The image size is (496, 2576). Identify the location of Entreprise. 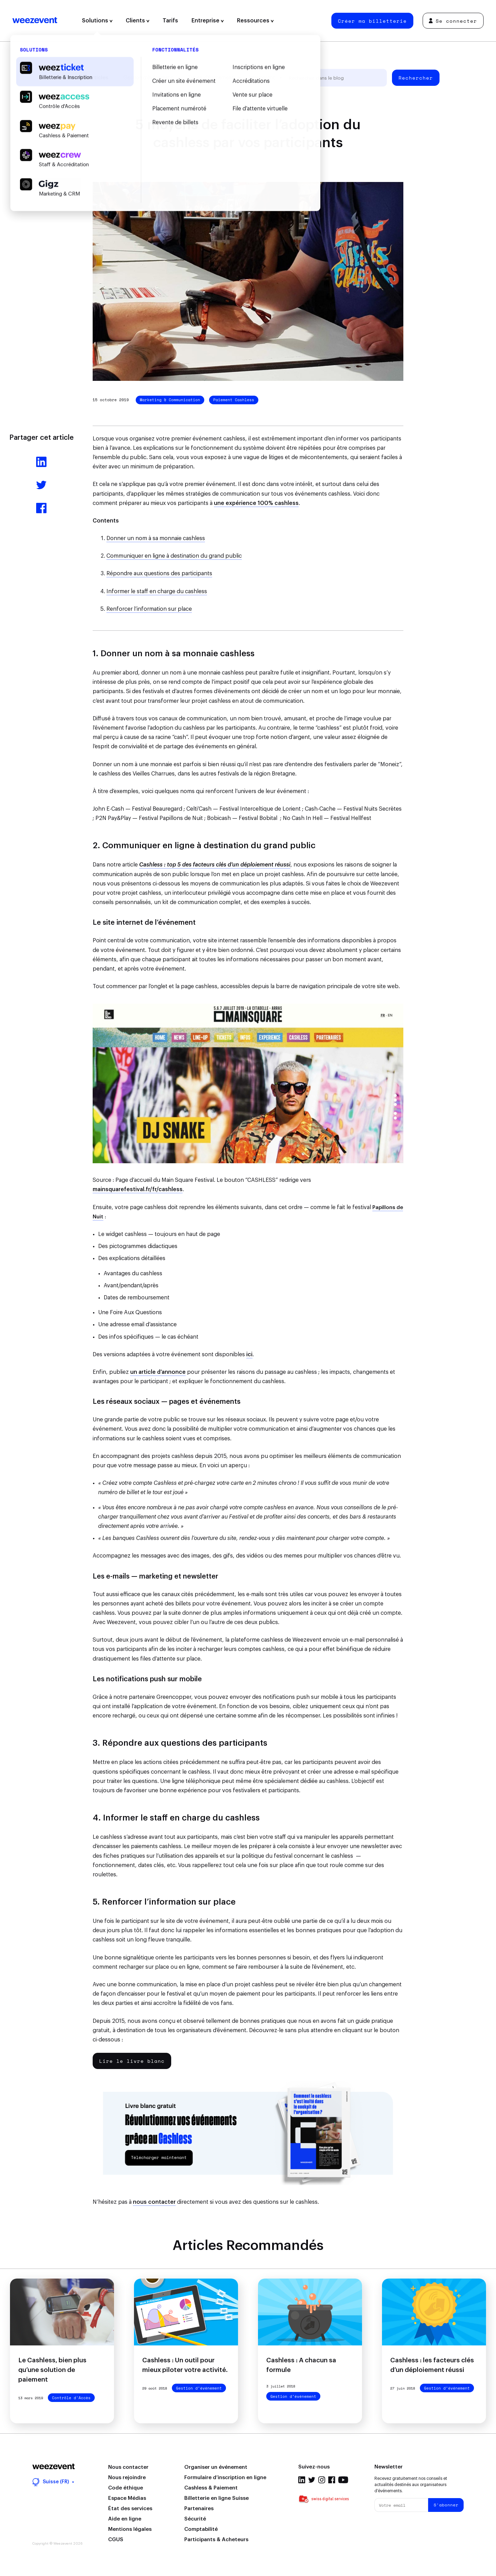
(208, 20).